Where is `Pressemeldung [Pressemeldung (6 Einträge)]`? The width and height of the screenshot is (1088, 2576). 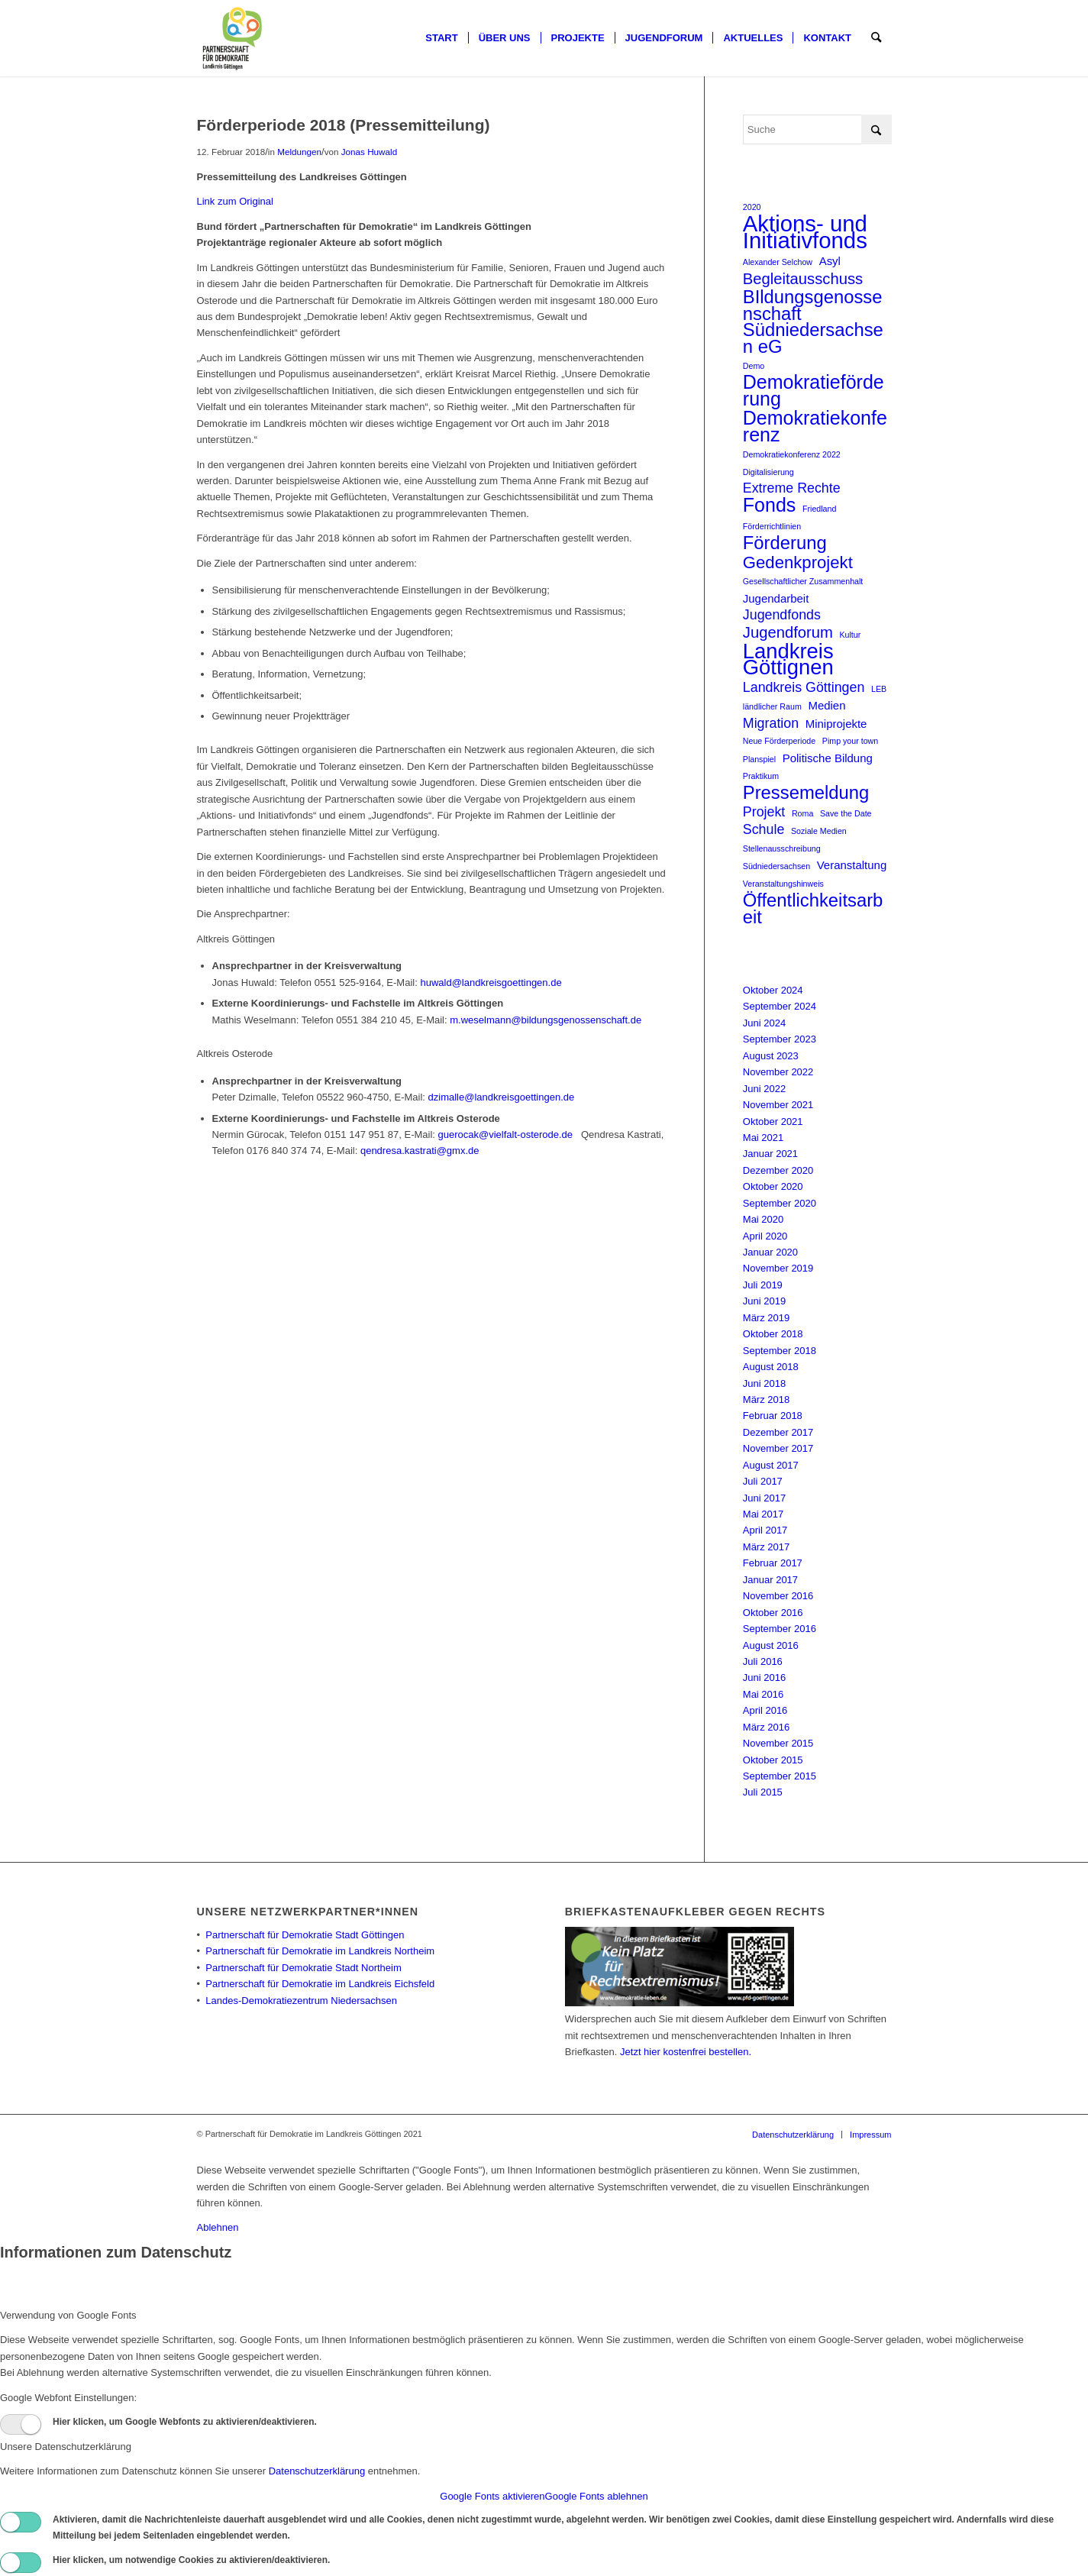 Pressemeldung [Pressemeldung (6 Einträge)] is located at coordinates (806, 792).